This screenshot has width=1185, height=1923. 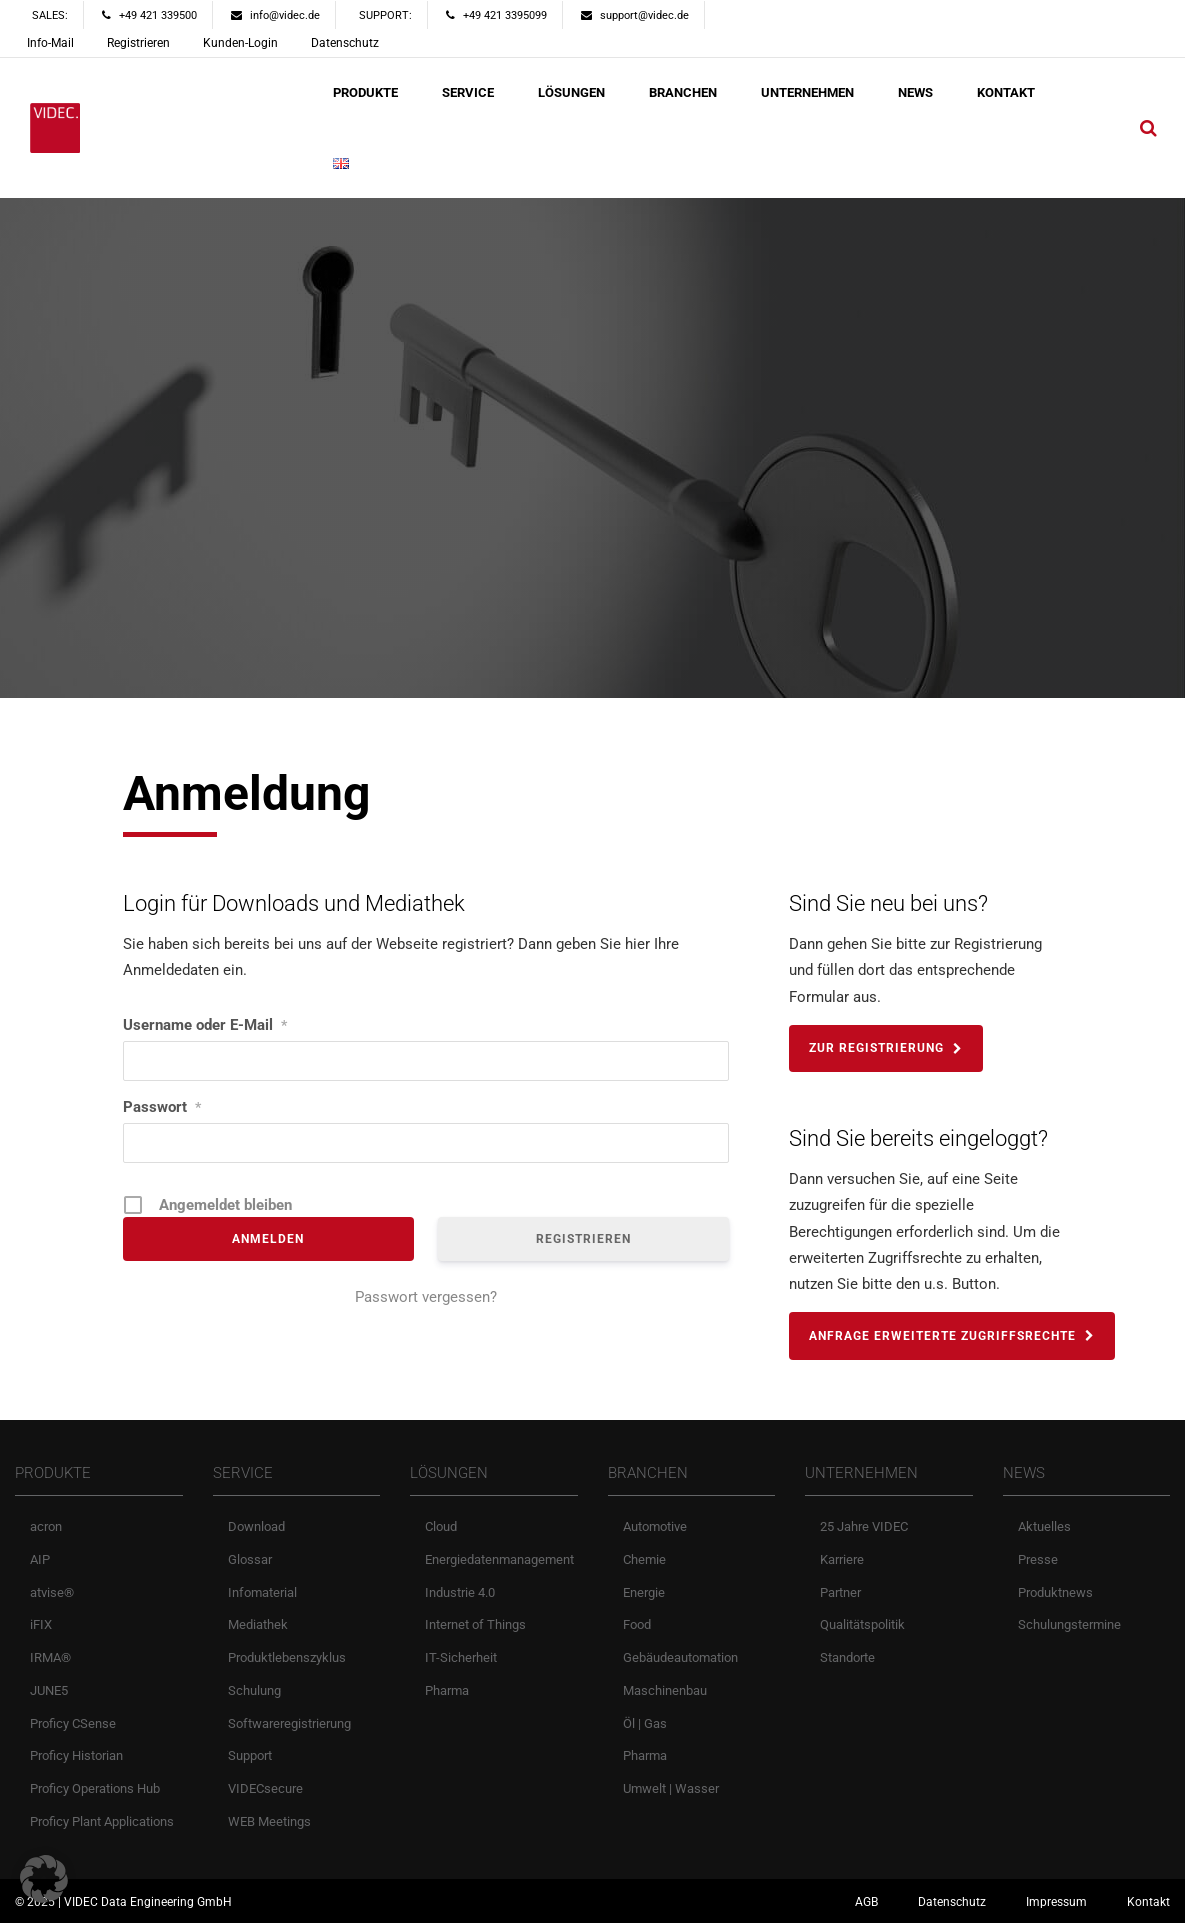 What do you see at coordinates (655, 1526) in the screenshot?
I see `Automotive` at bounding box center [655, 1526].